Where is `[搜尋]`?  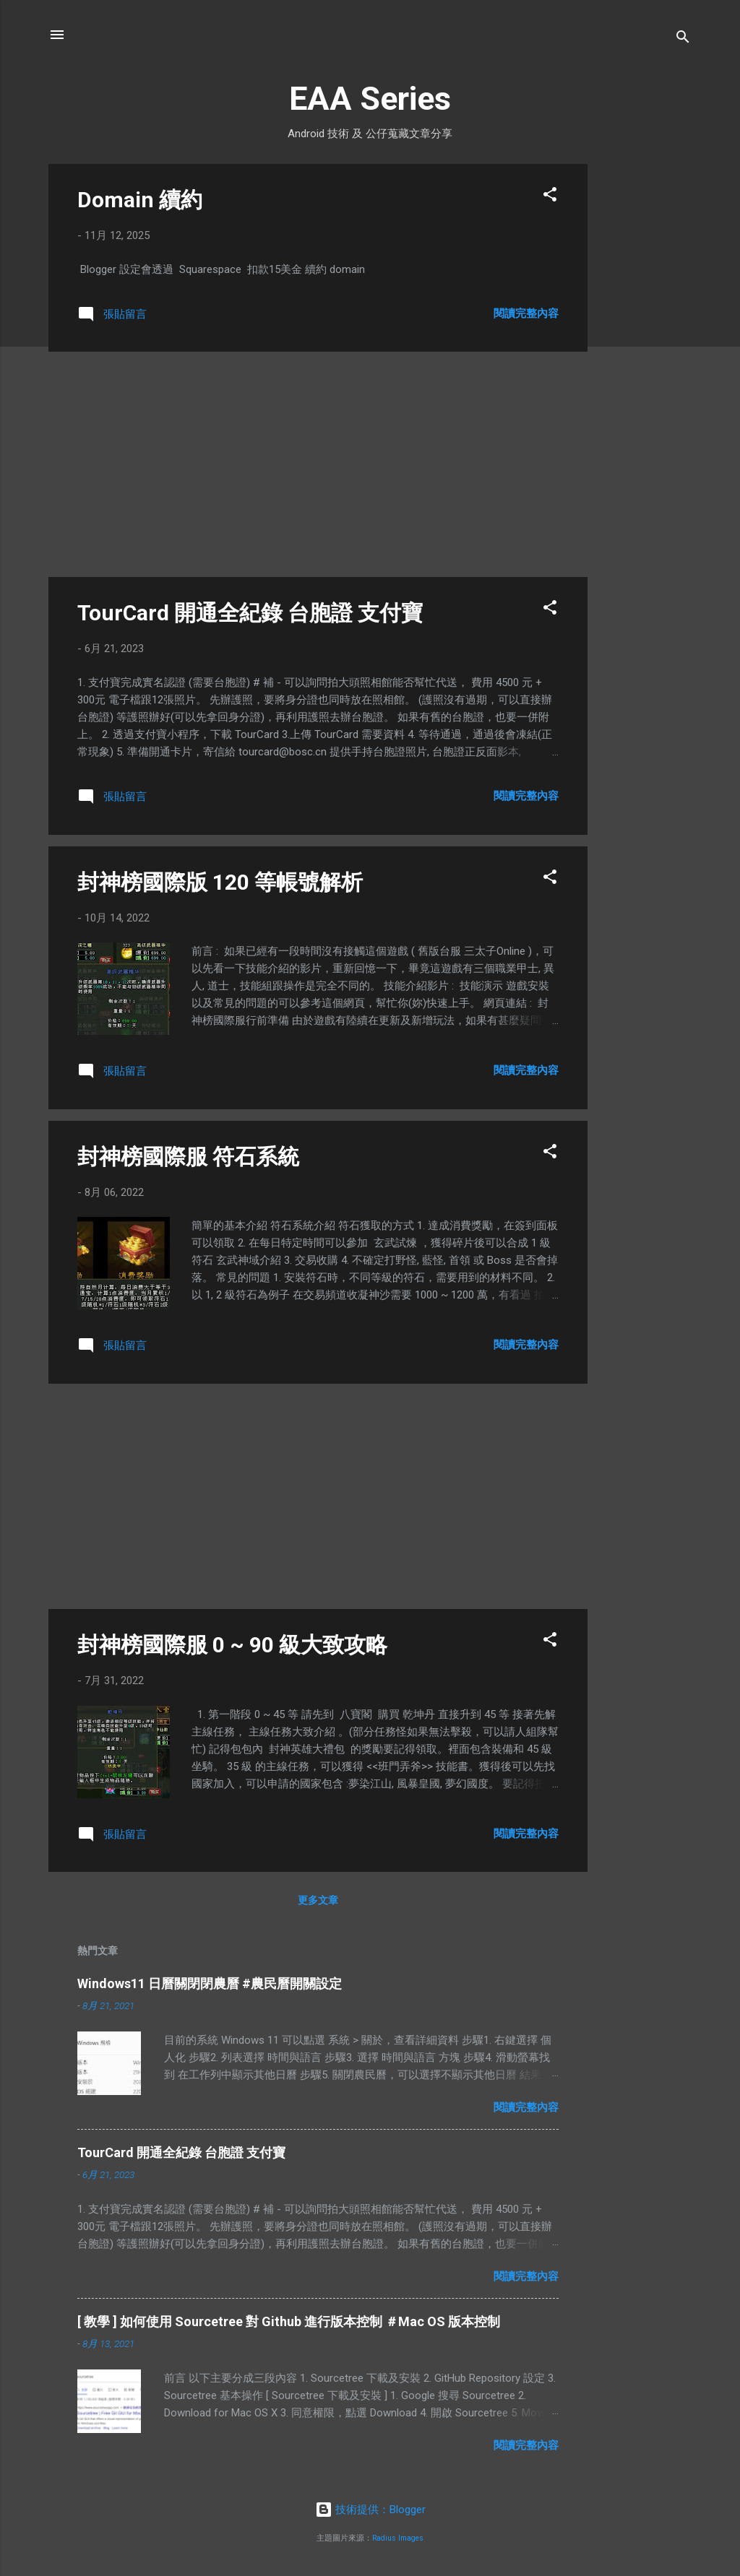
[搜尋] is located at coordinates (683, 39).